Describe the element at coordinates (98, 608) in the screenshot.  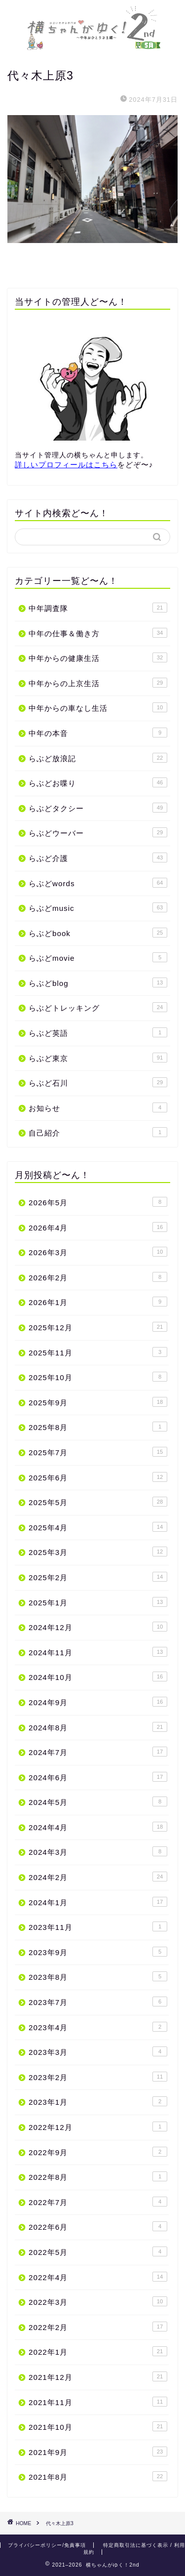
I see `中年調査隊` at that location.